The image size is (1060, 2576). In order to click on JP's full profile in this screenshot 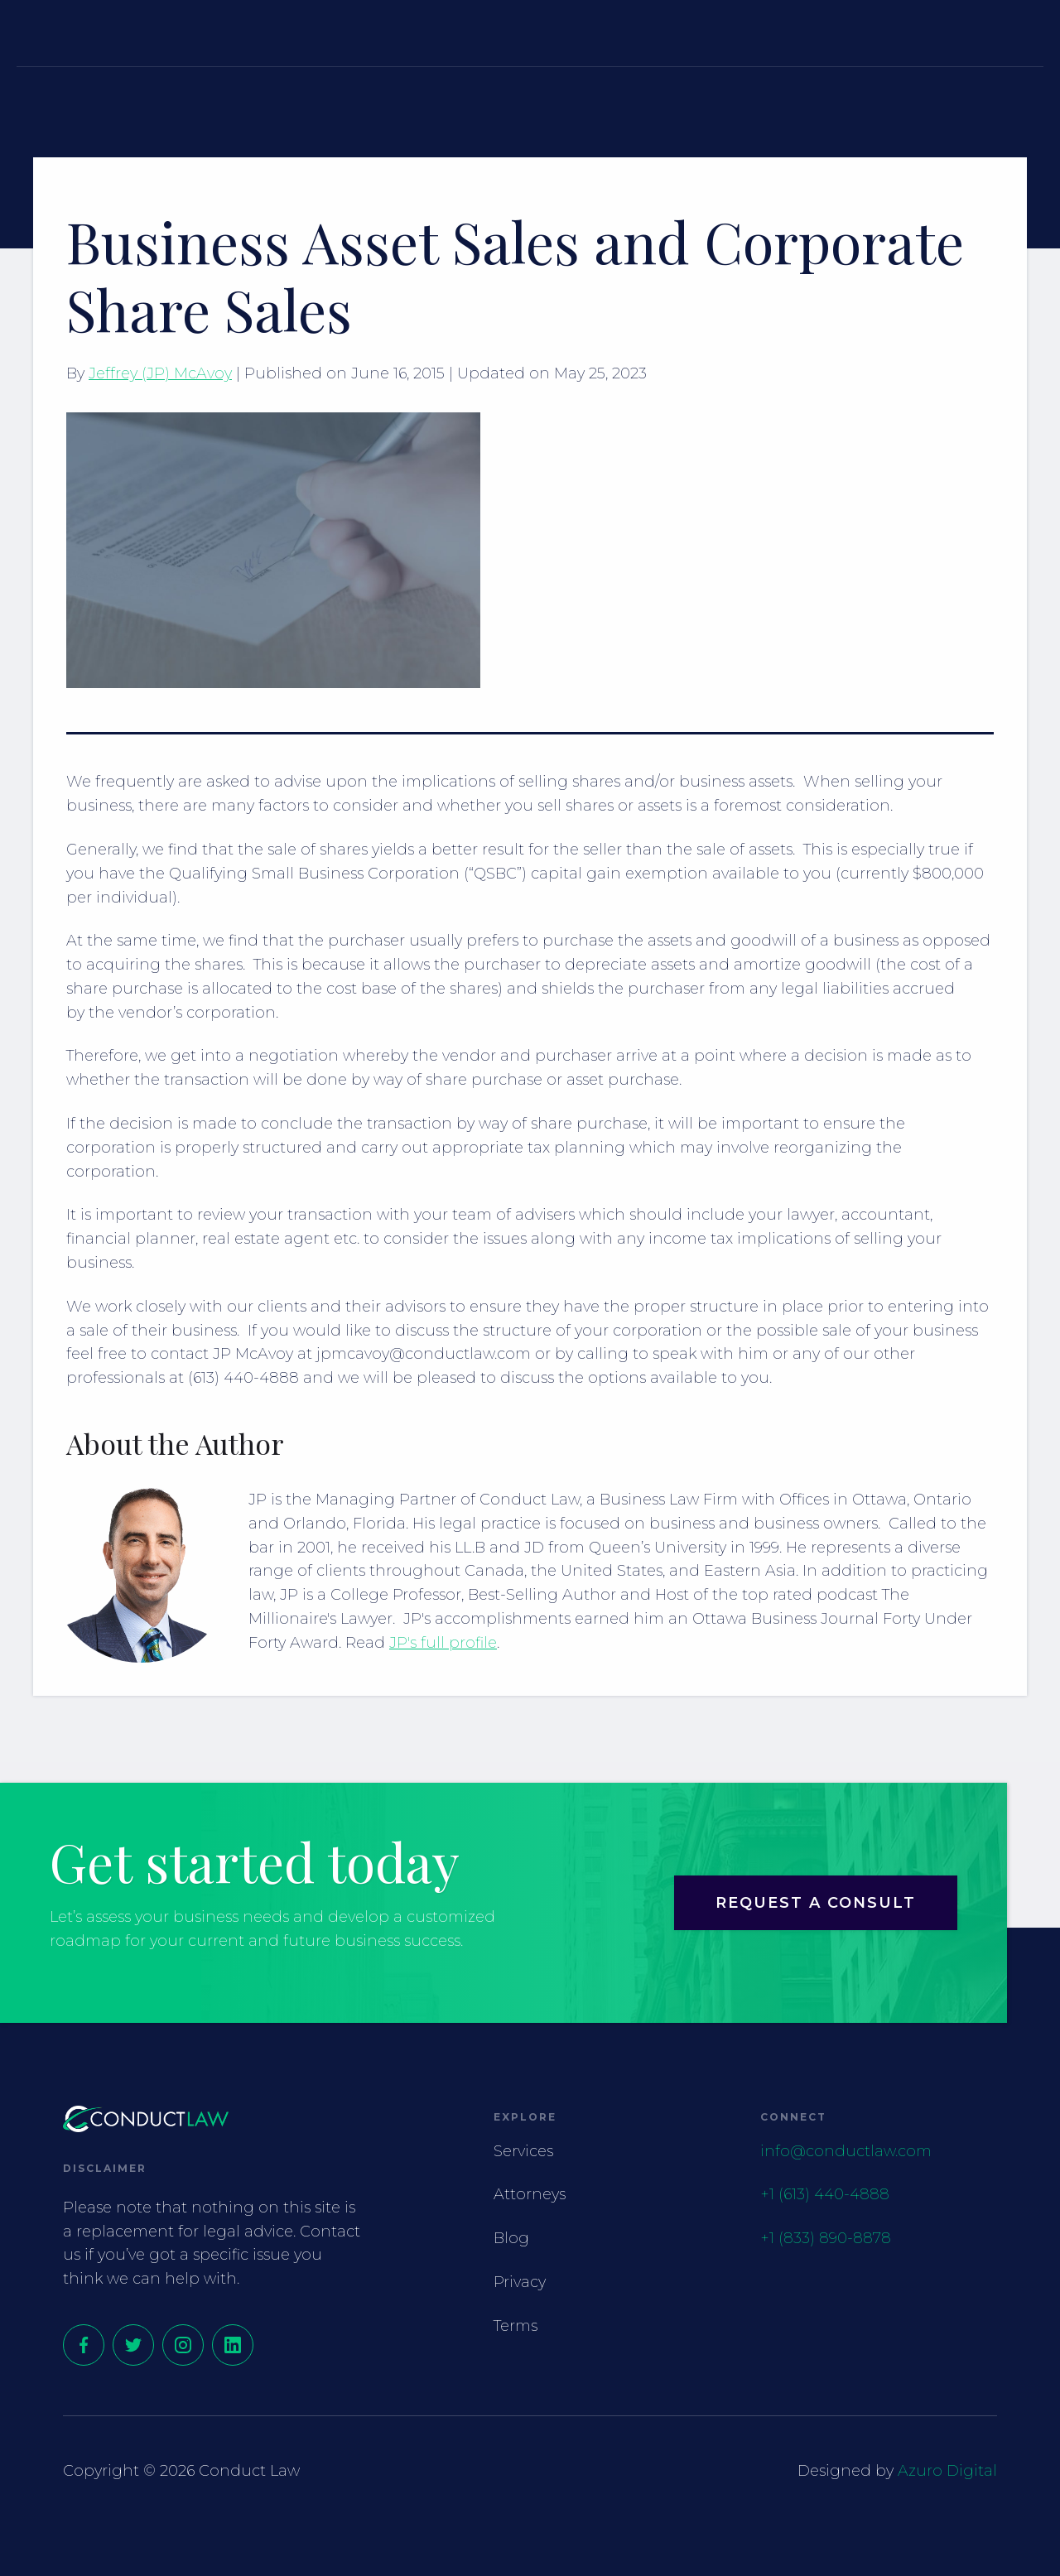, I will do `click(443, 1643)`.